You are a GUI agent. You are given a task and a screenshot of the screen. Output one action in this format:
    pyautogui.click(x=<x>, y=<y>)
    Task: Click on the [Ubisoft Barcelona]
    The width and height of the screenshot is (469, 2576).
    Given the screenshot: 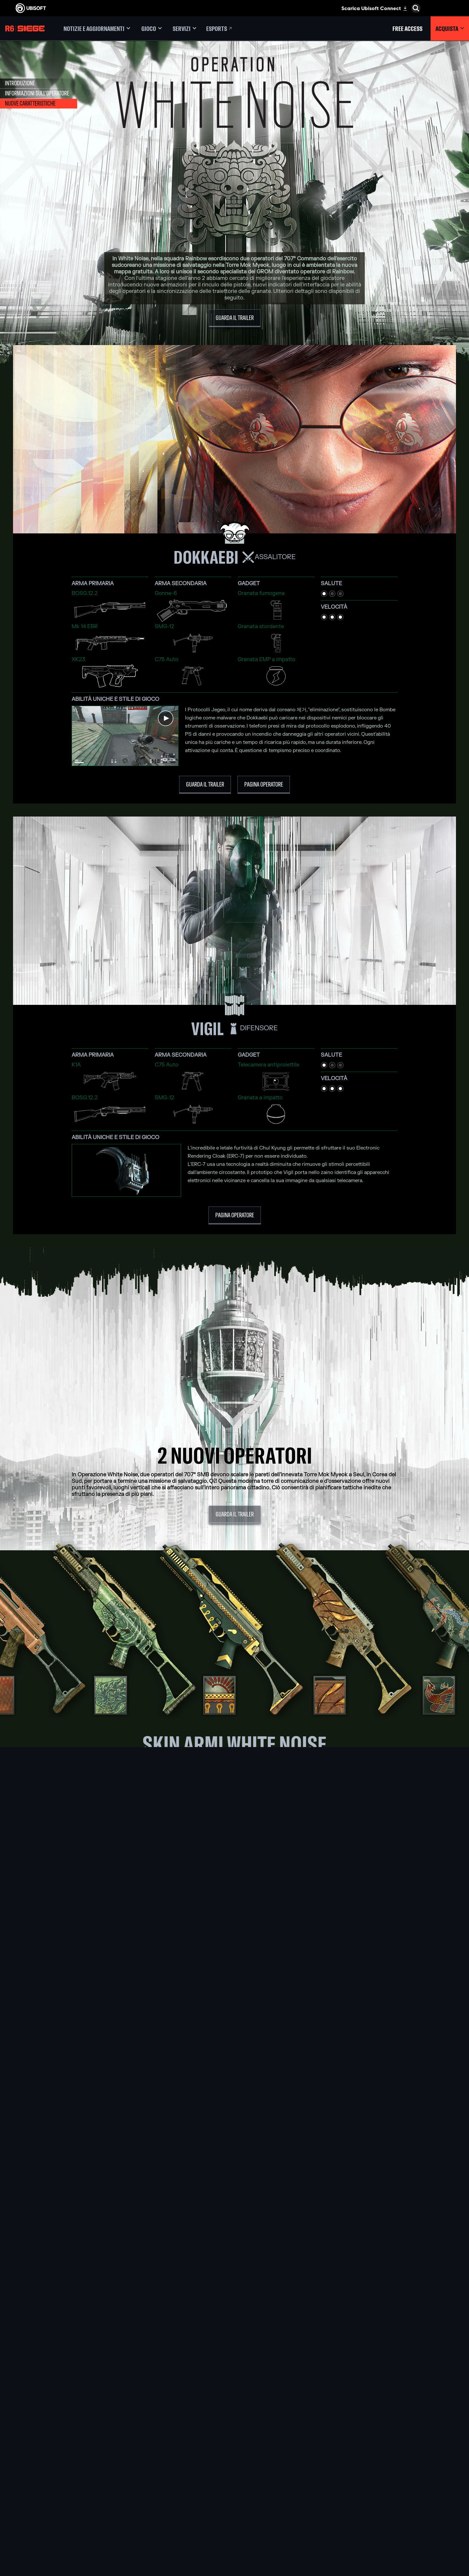 What is the action you would take?
    pyautogui.click(x=156, y=2465)
    